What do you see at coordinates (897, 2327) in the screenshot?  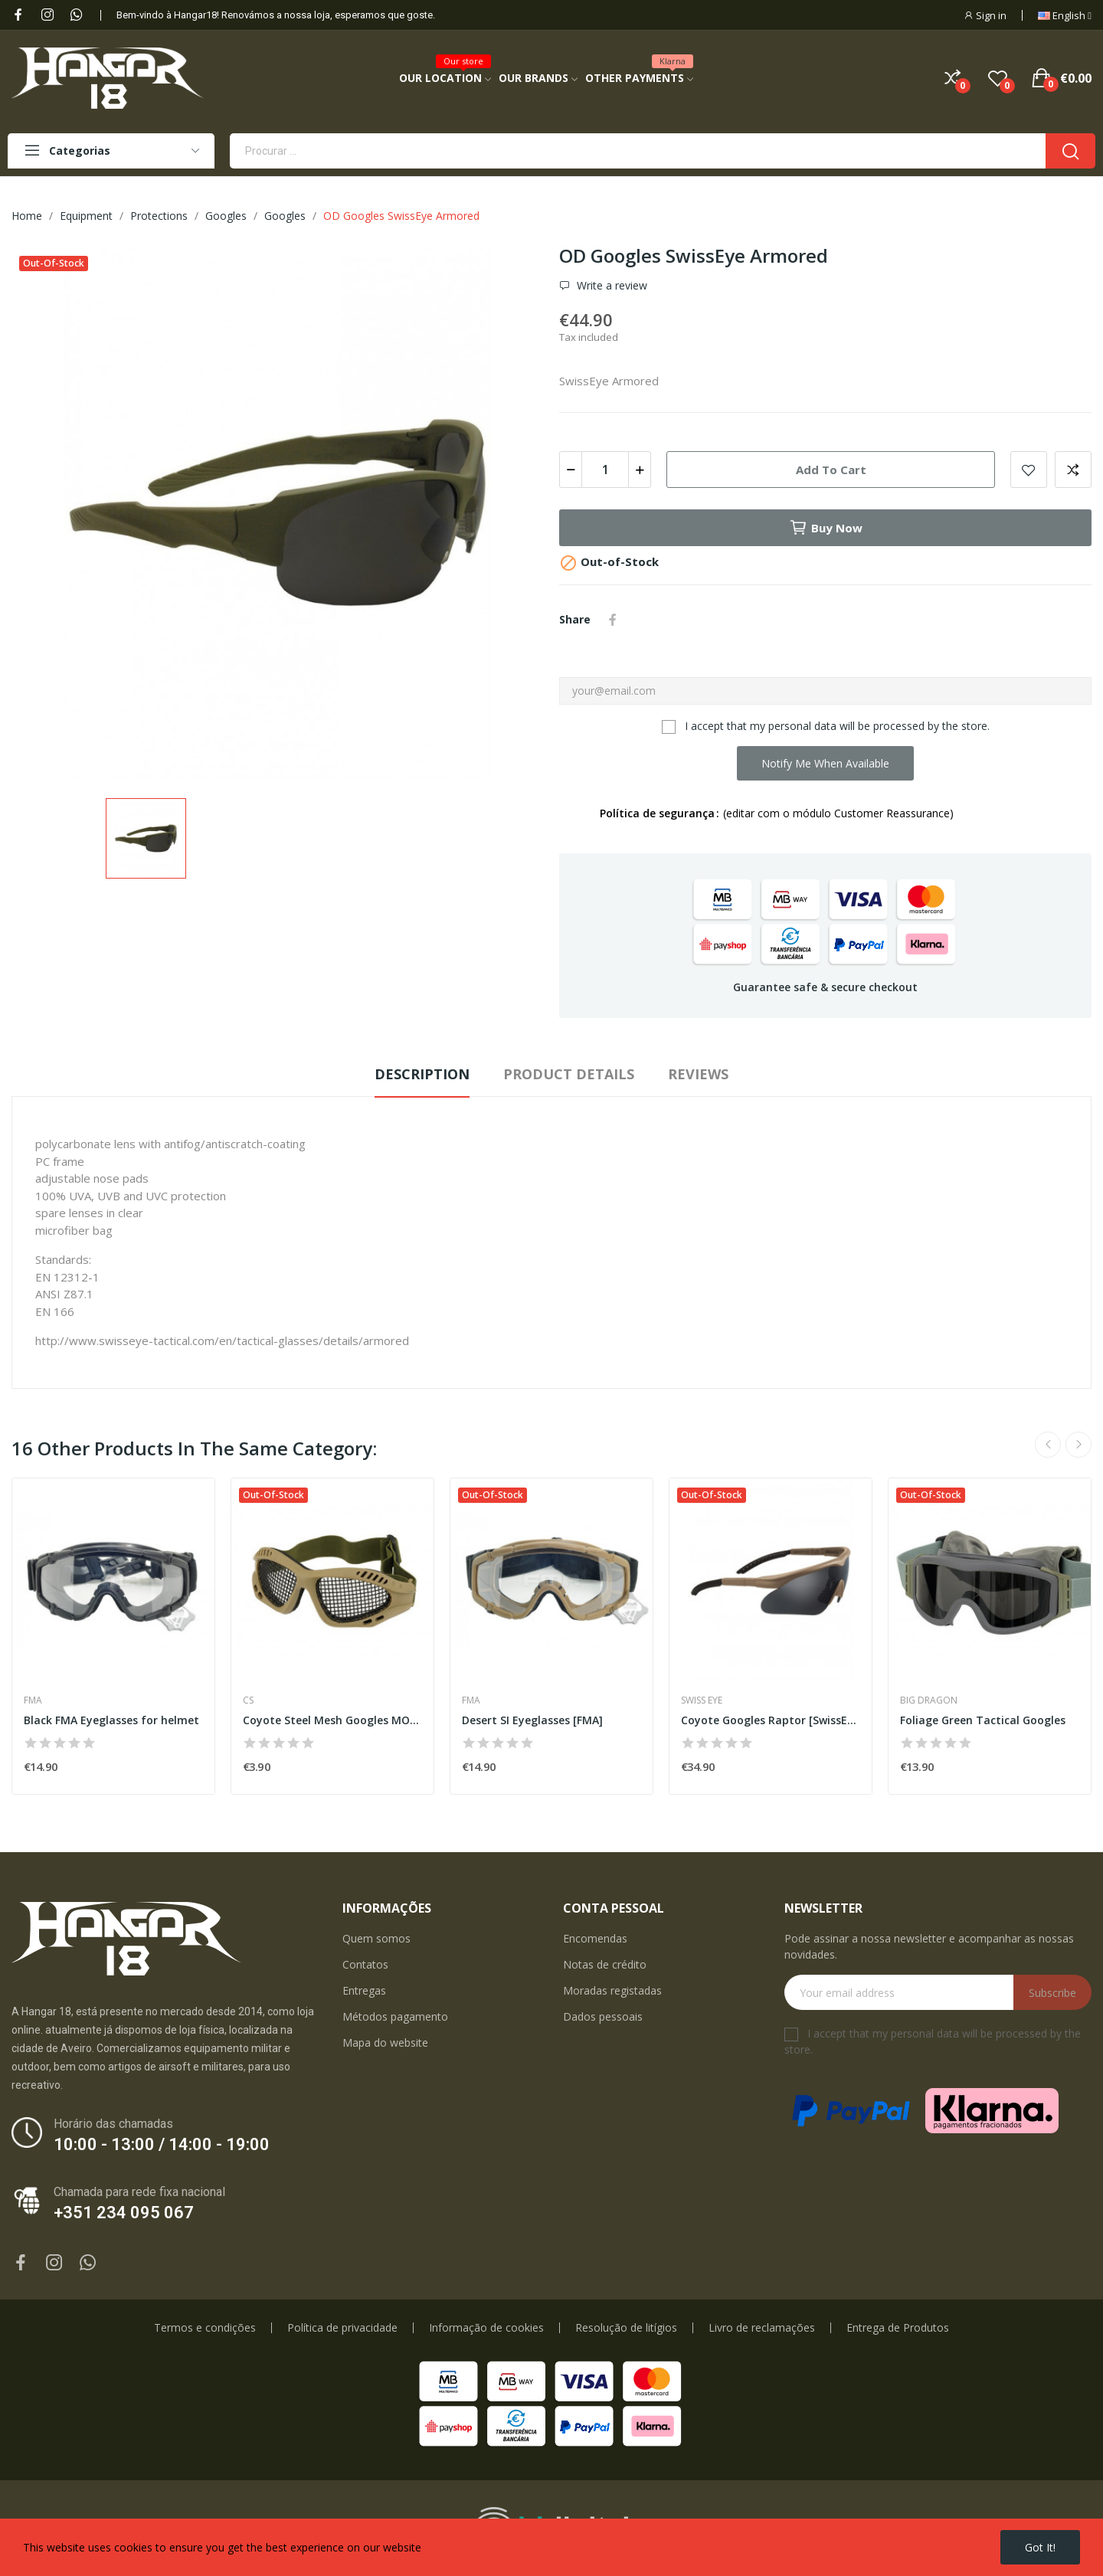 I see `Entrega de Produtos` at bounding box center [897, 2327].